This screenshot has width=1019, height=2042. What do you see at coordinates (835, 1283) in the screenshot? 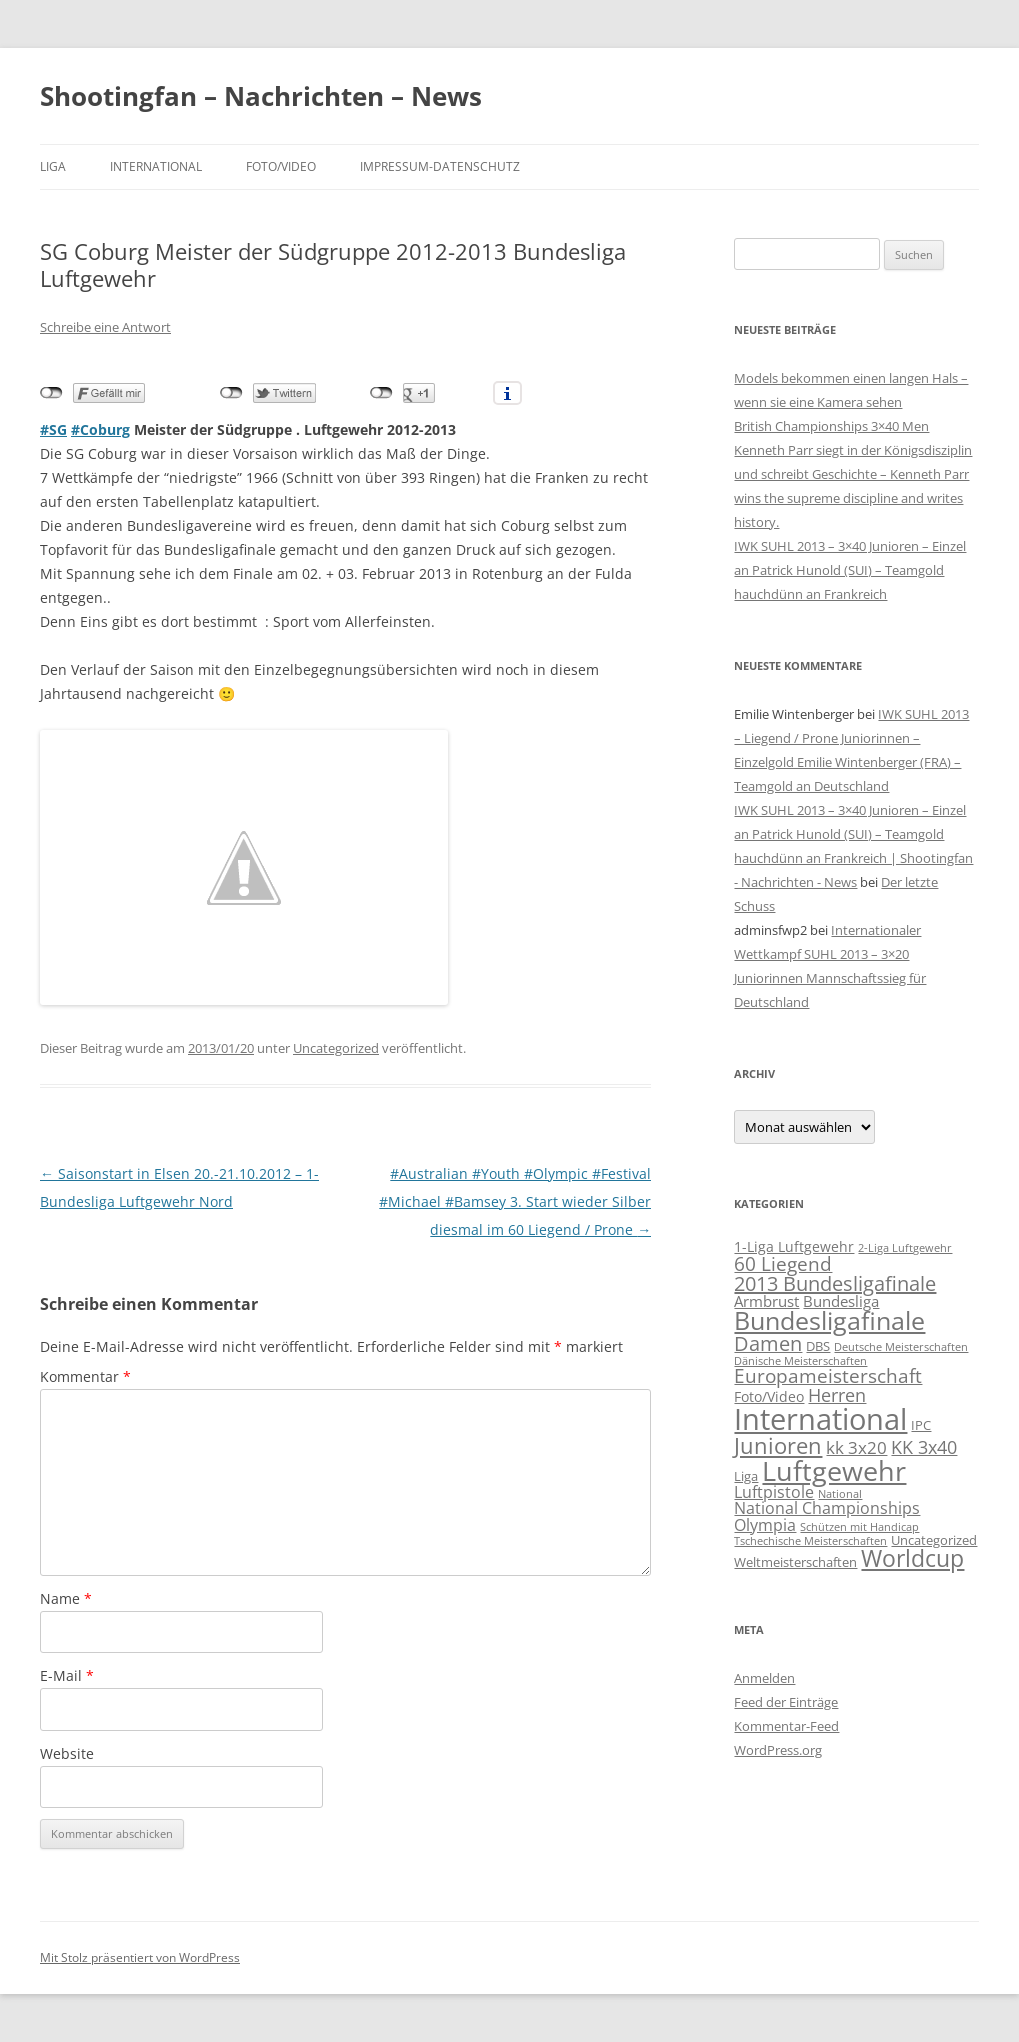
I see `2013 Bundesligafinale [2013 Bundesligafinale (11 Einträge)]` at bounding box center [835, 1283].